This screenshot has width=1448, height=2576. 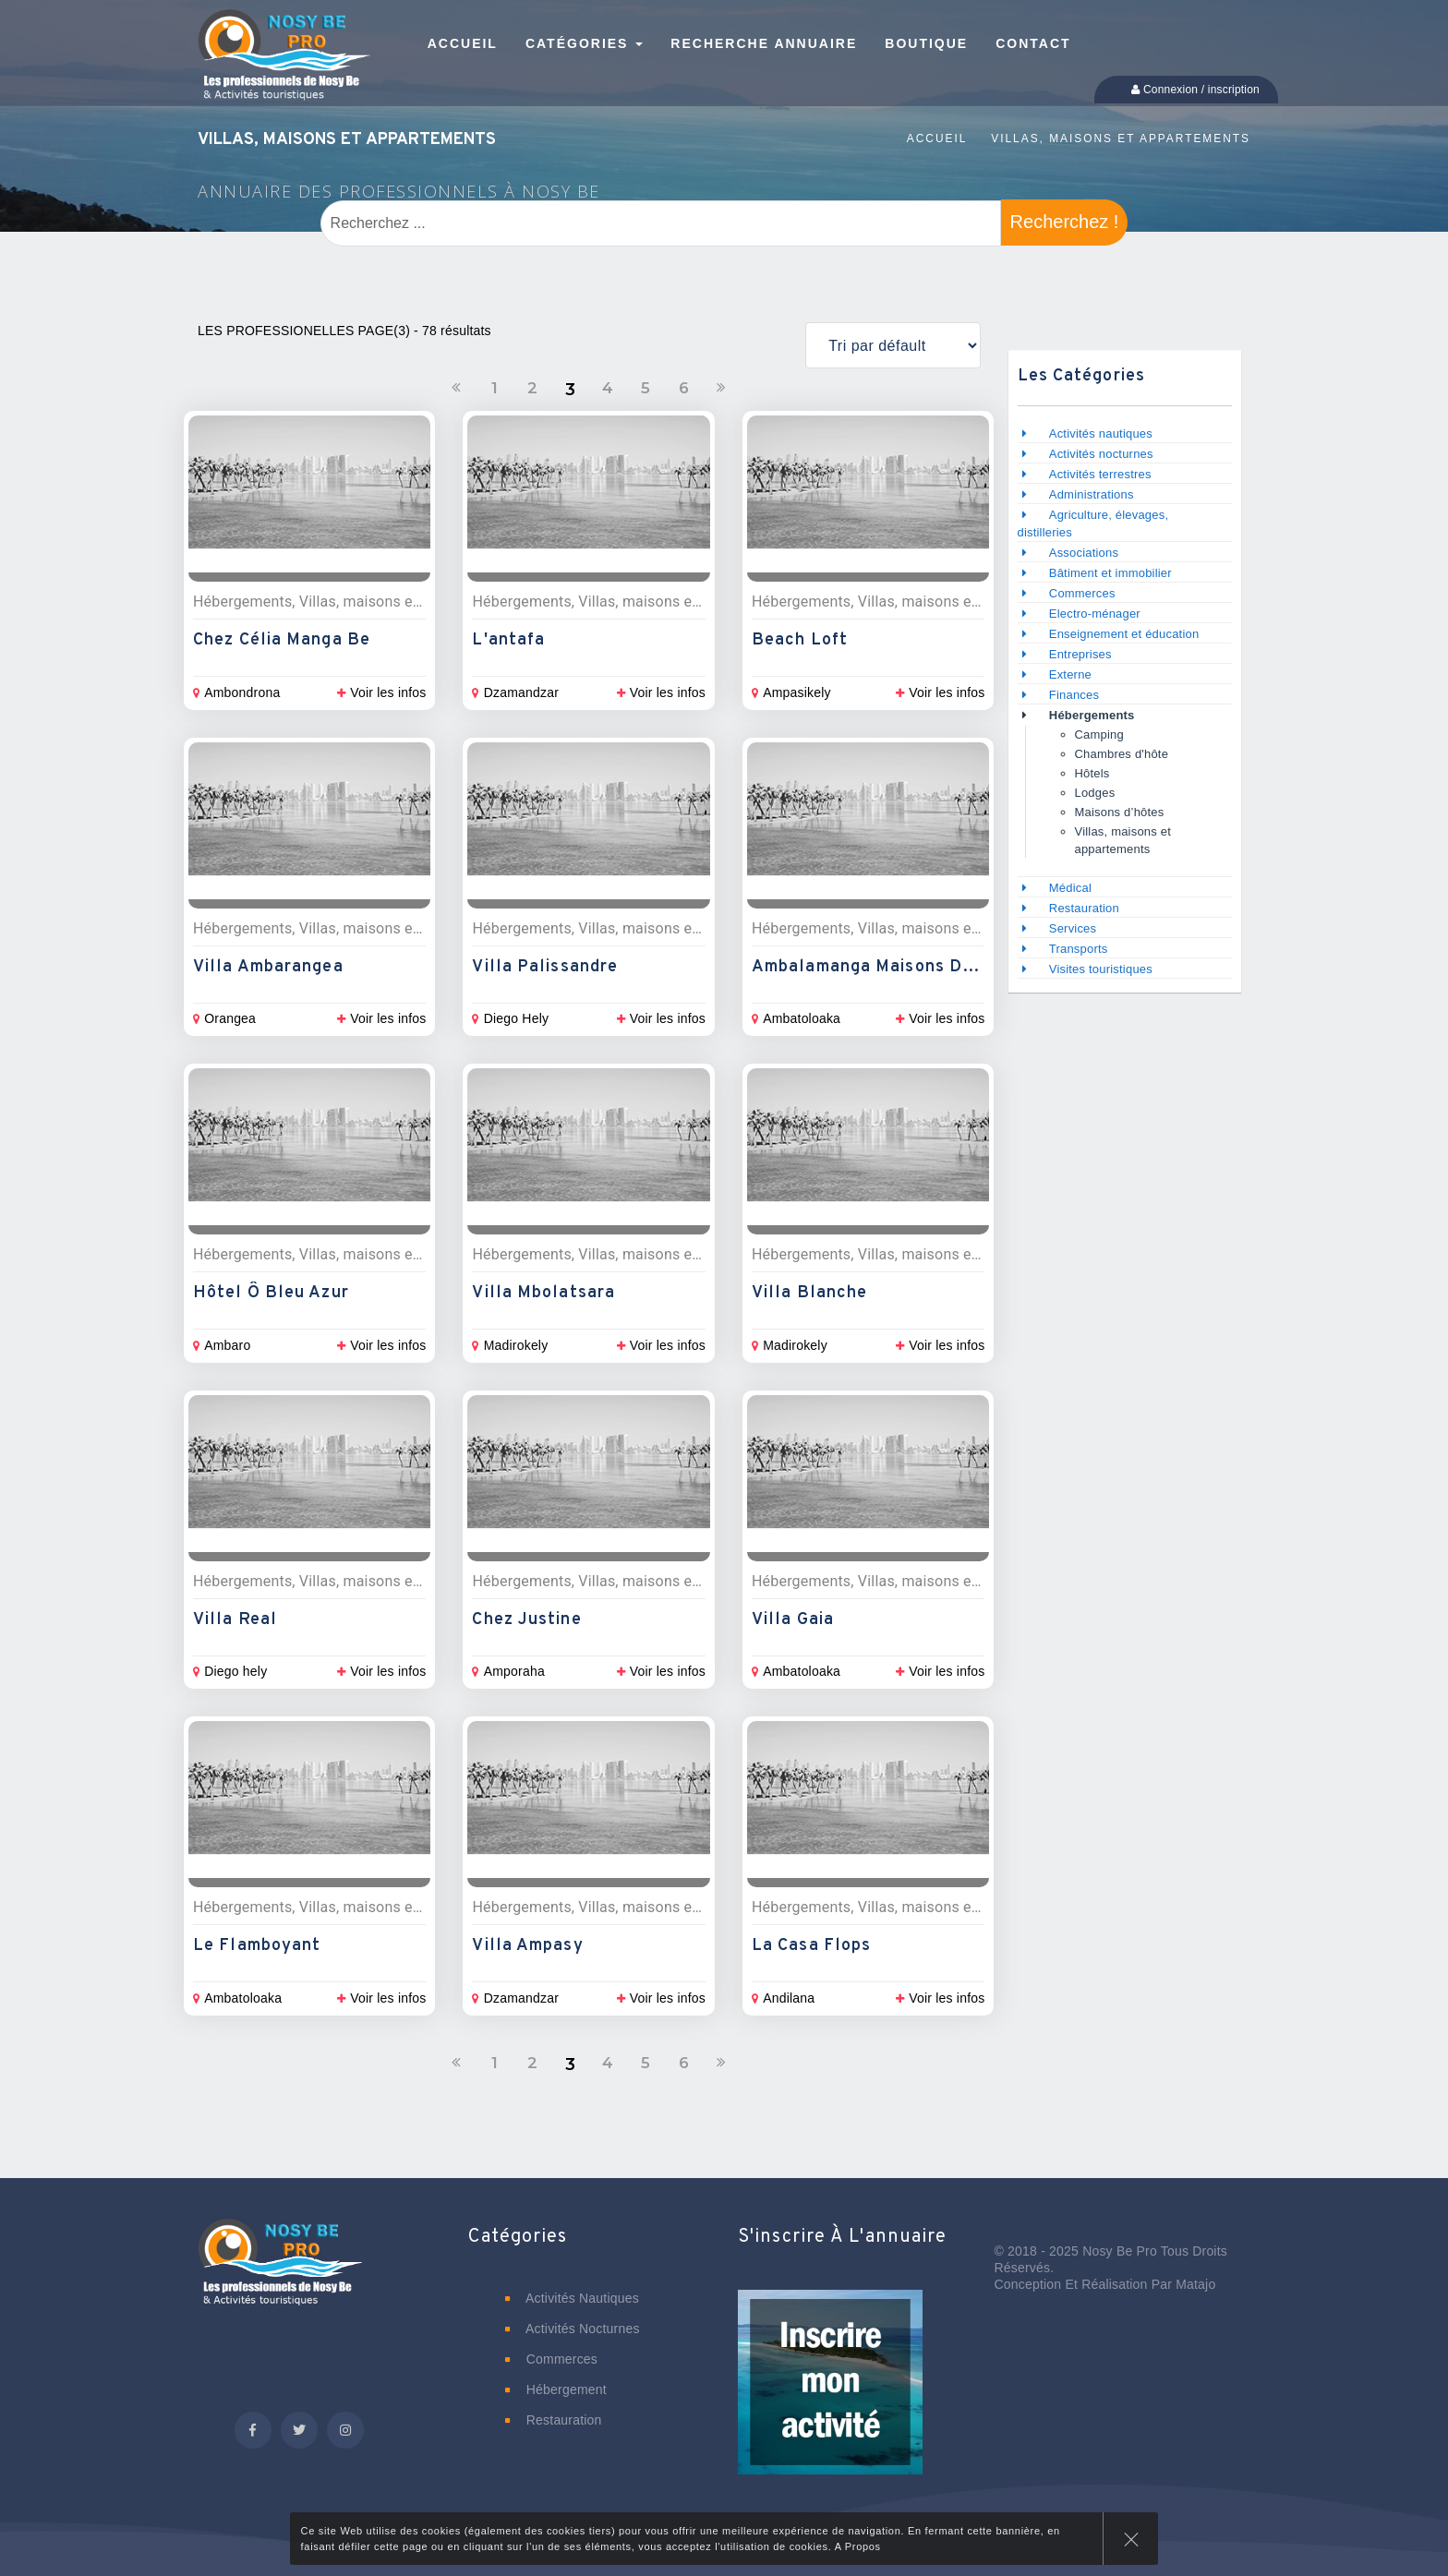 What do you see at coordinates (510, 1345) in the screenshot?
I see `Madirokely` at bounding box center [510, 1345].